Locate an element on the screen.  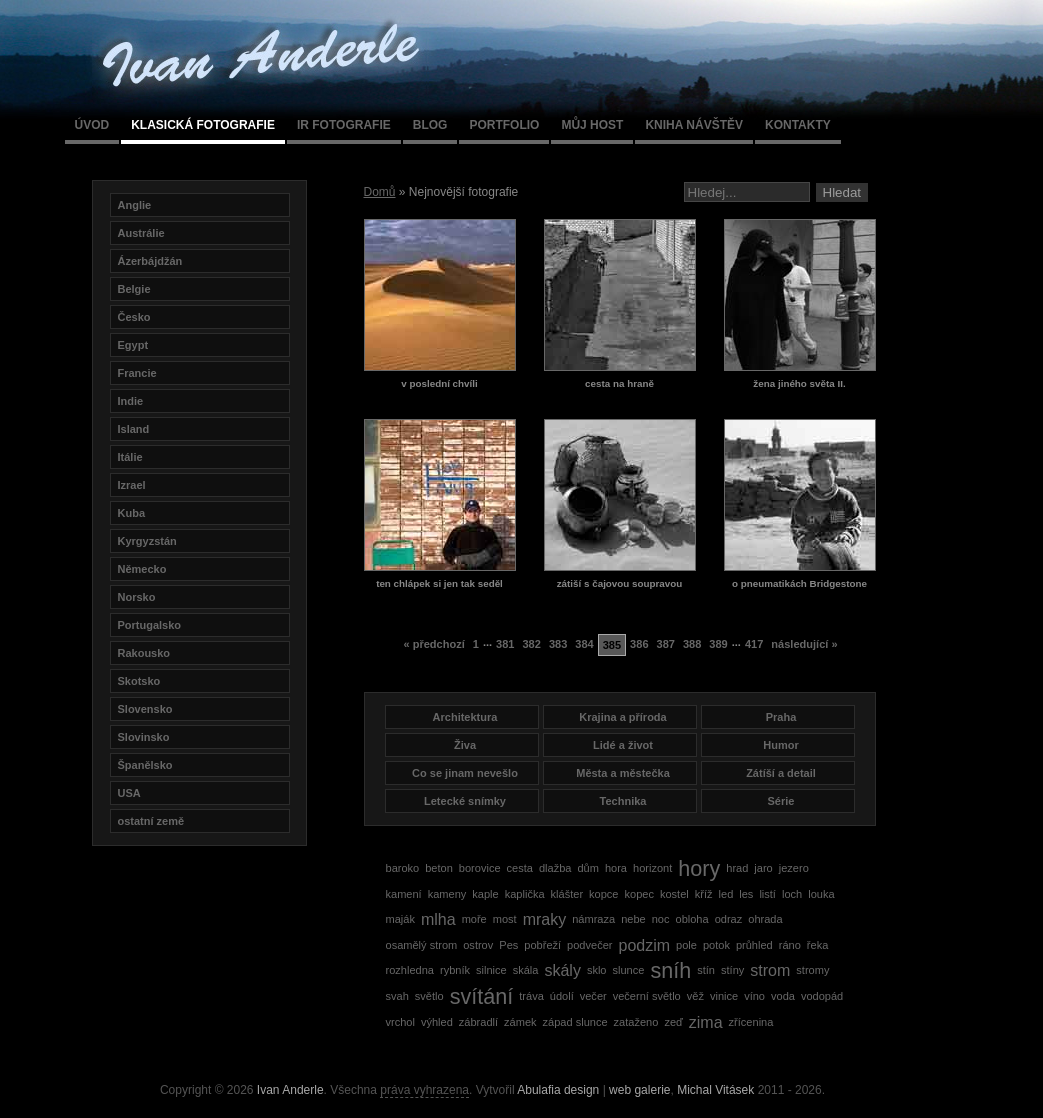
rybník is located at coordinates (455, 970).